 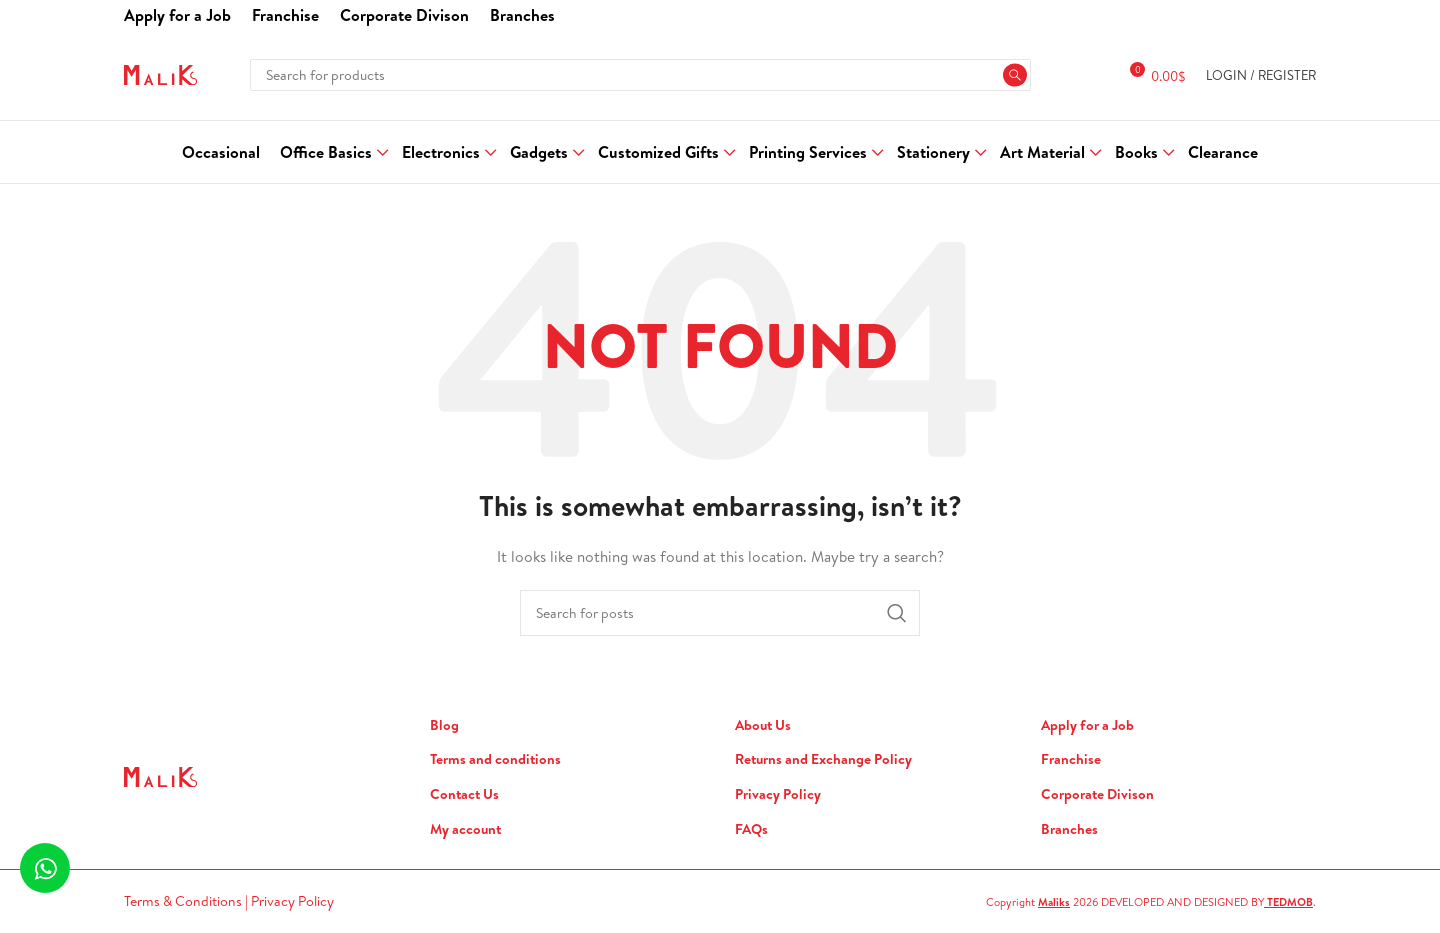 What do you see at coordinates (751, 829) in the screenshot?
I see `FAQs` at bounding box center [751, 829].